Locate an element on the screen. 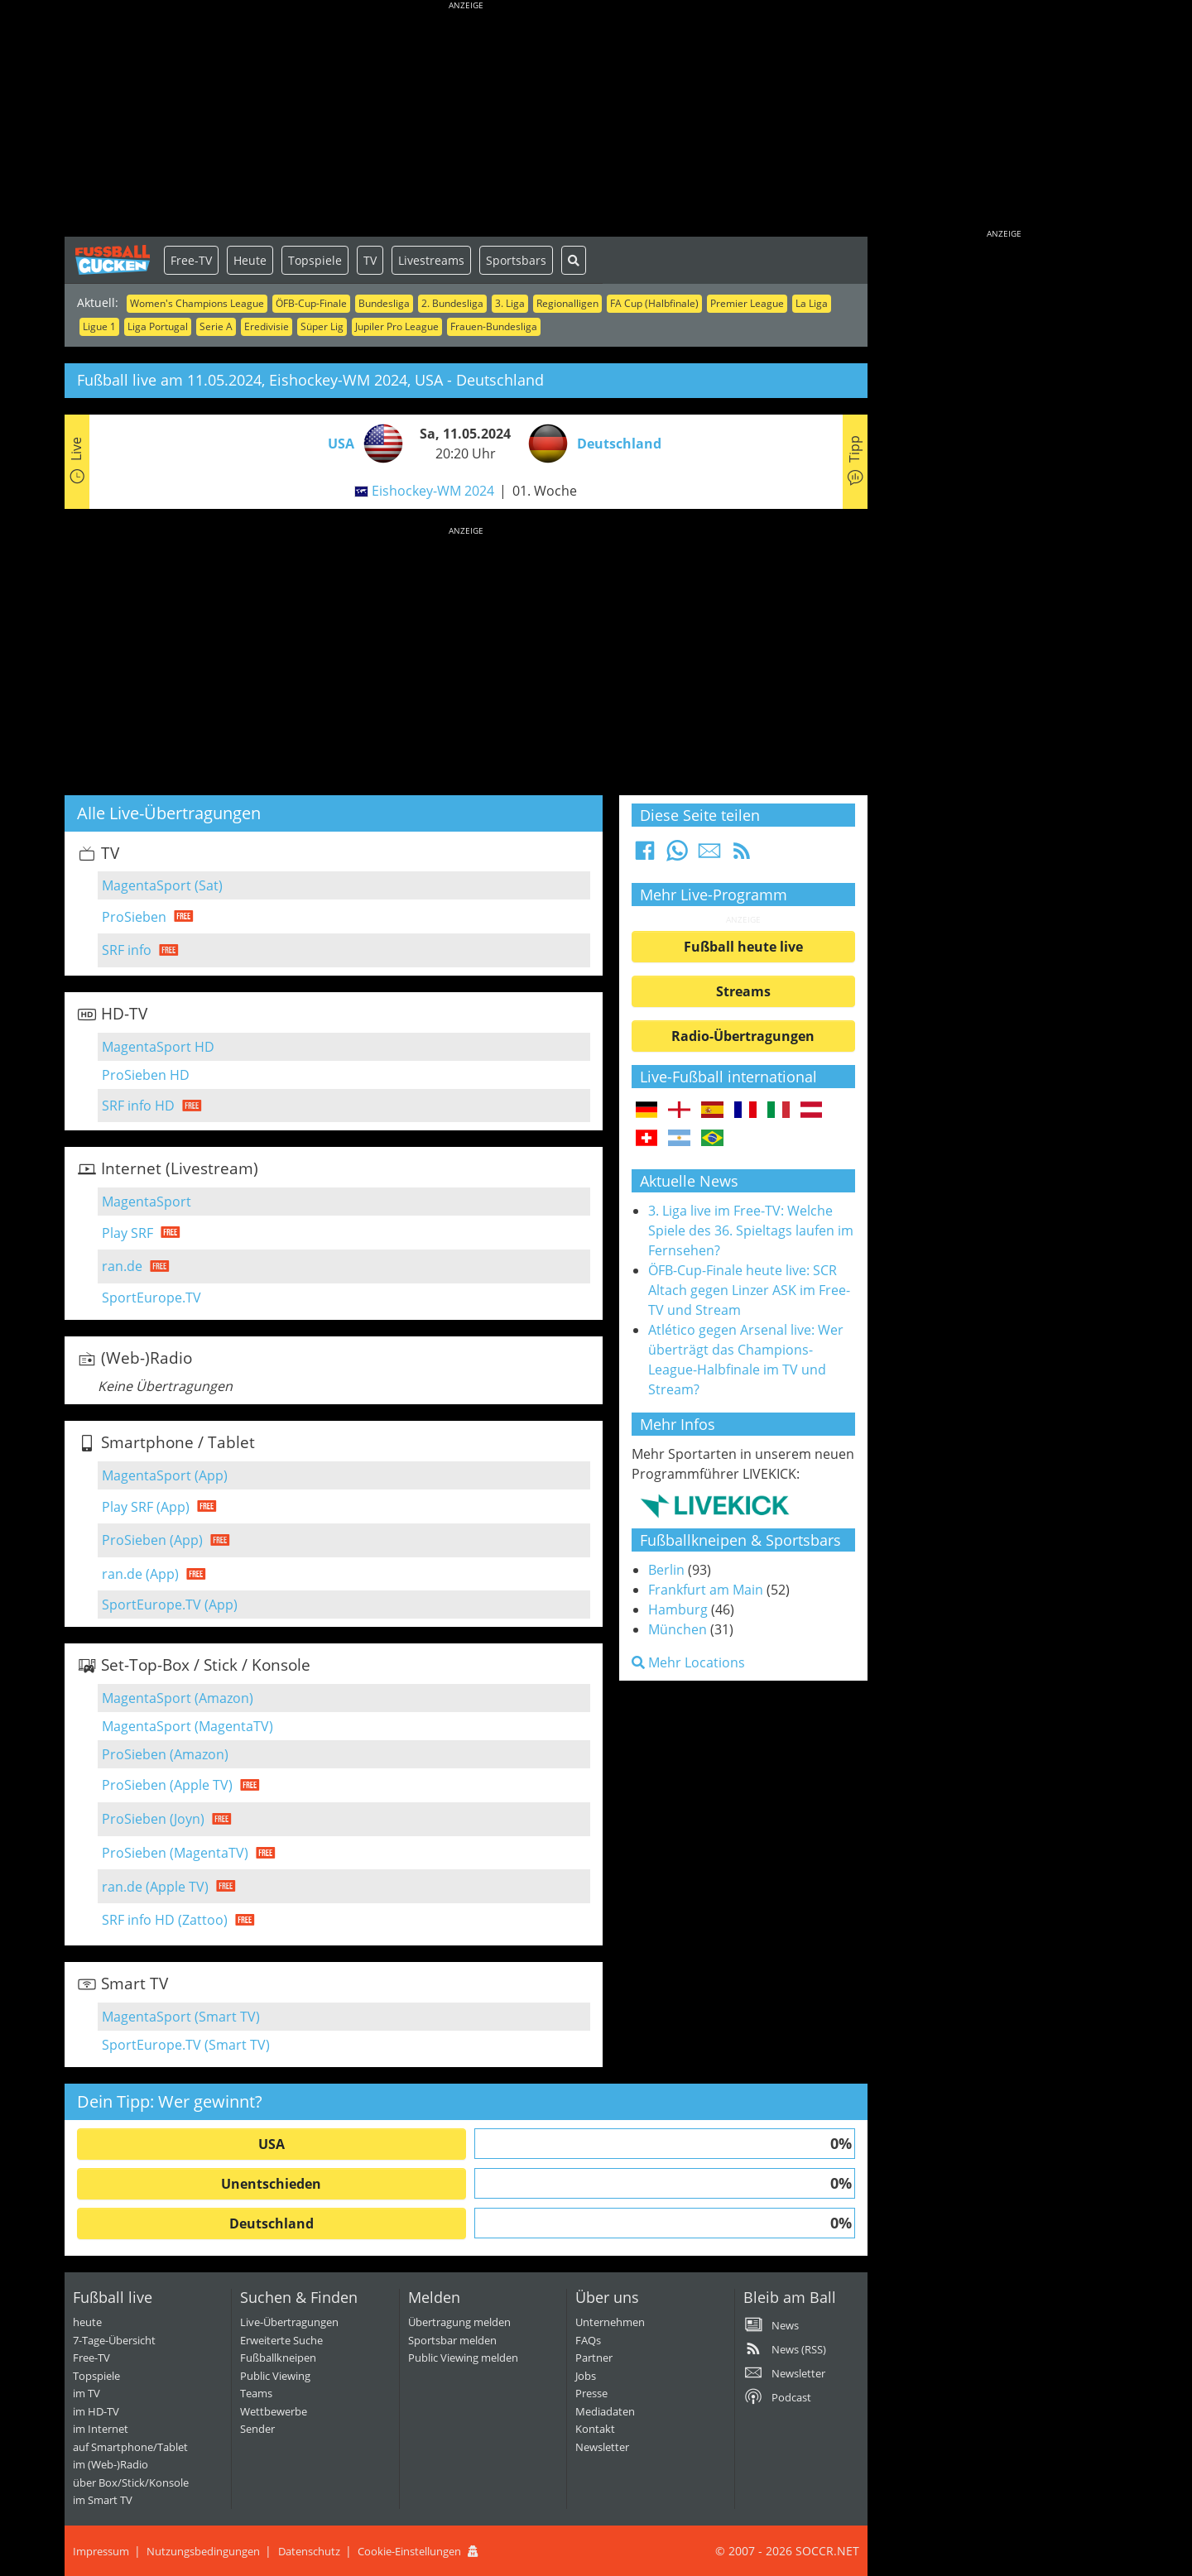 This screenshot has height=2576, width=1192. Presse is located at coordinates (591, 2393).